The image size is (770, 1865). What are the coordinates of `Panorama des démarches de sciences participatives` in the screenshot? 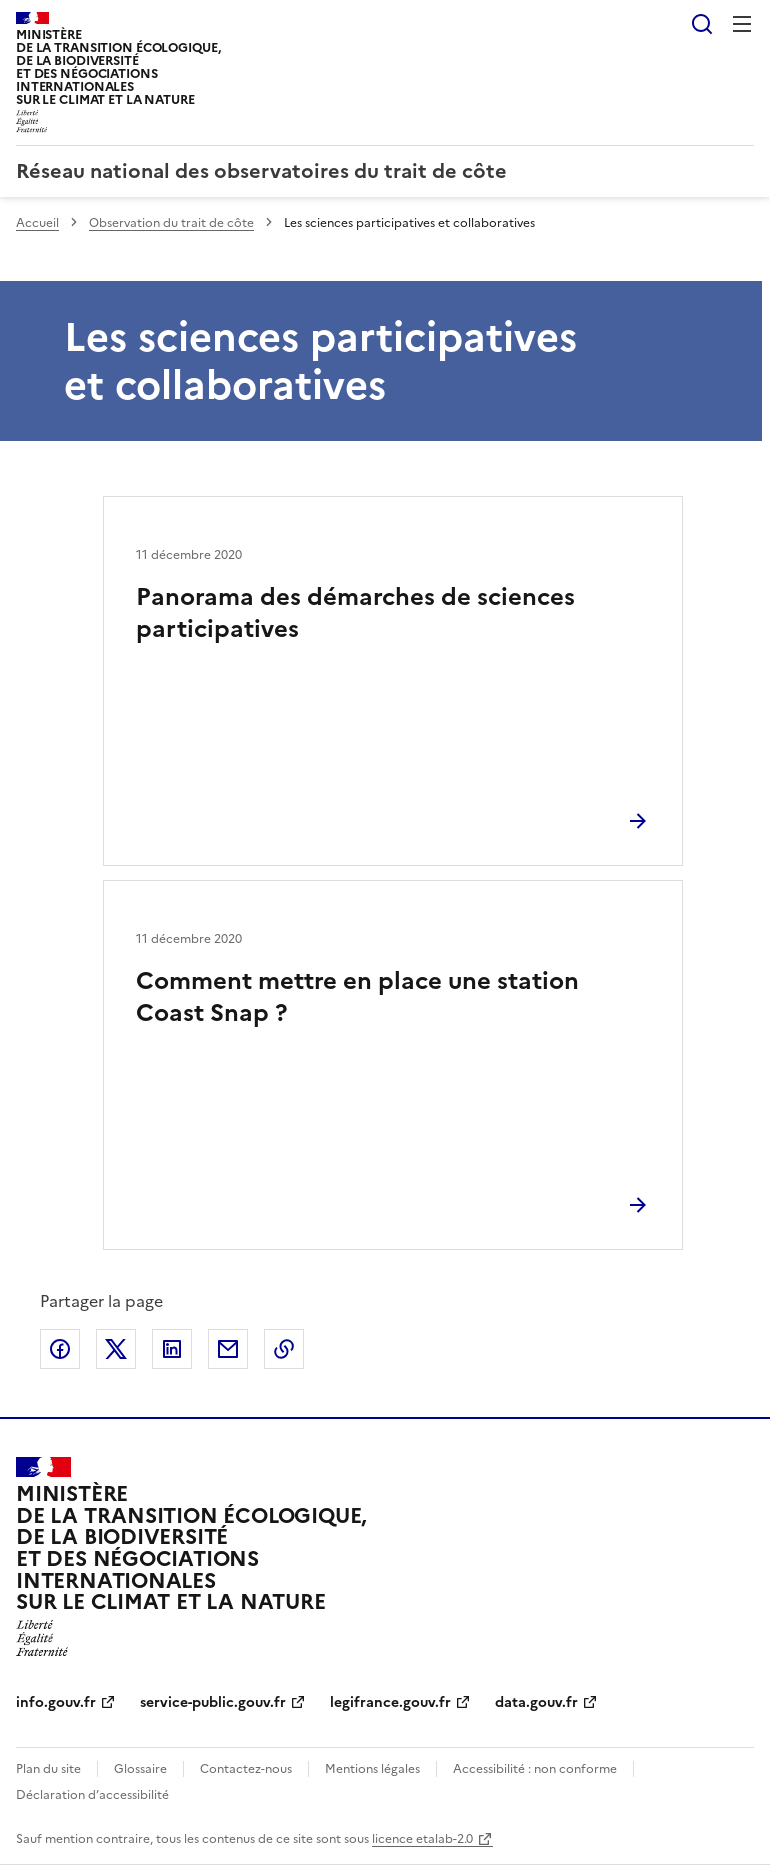 It's located at (355, 613).